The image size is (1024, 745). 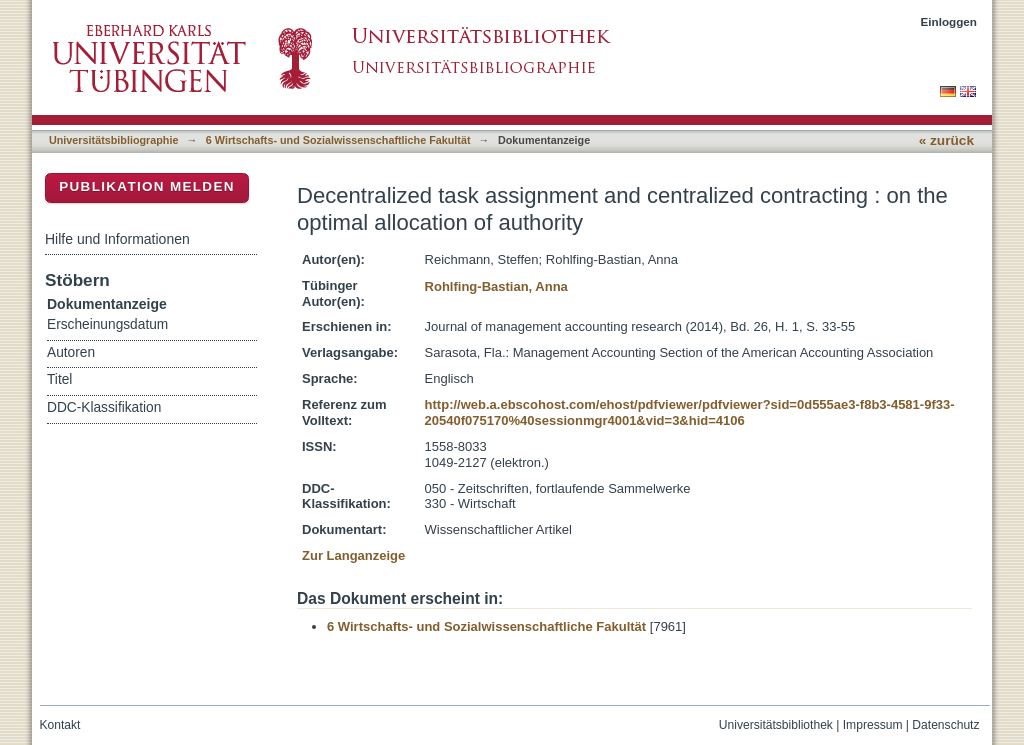 I want to click on Datenschutz, so click(x=945, y=725).